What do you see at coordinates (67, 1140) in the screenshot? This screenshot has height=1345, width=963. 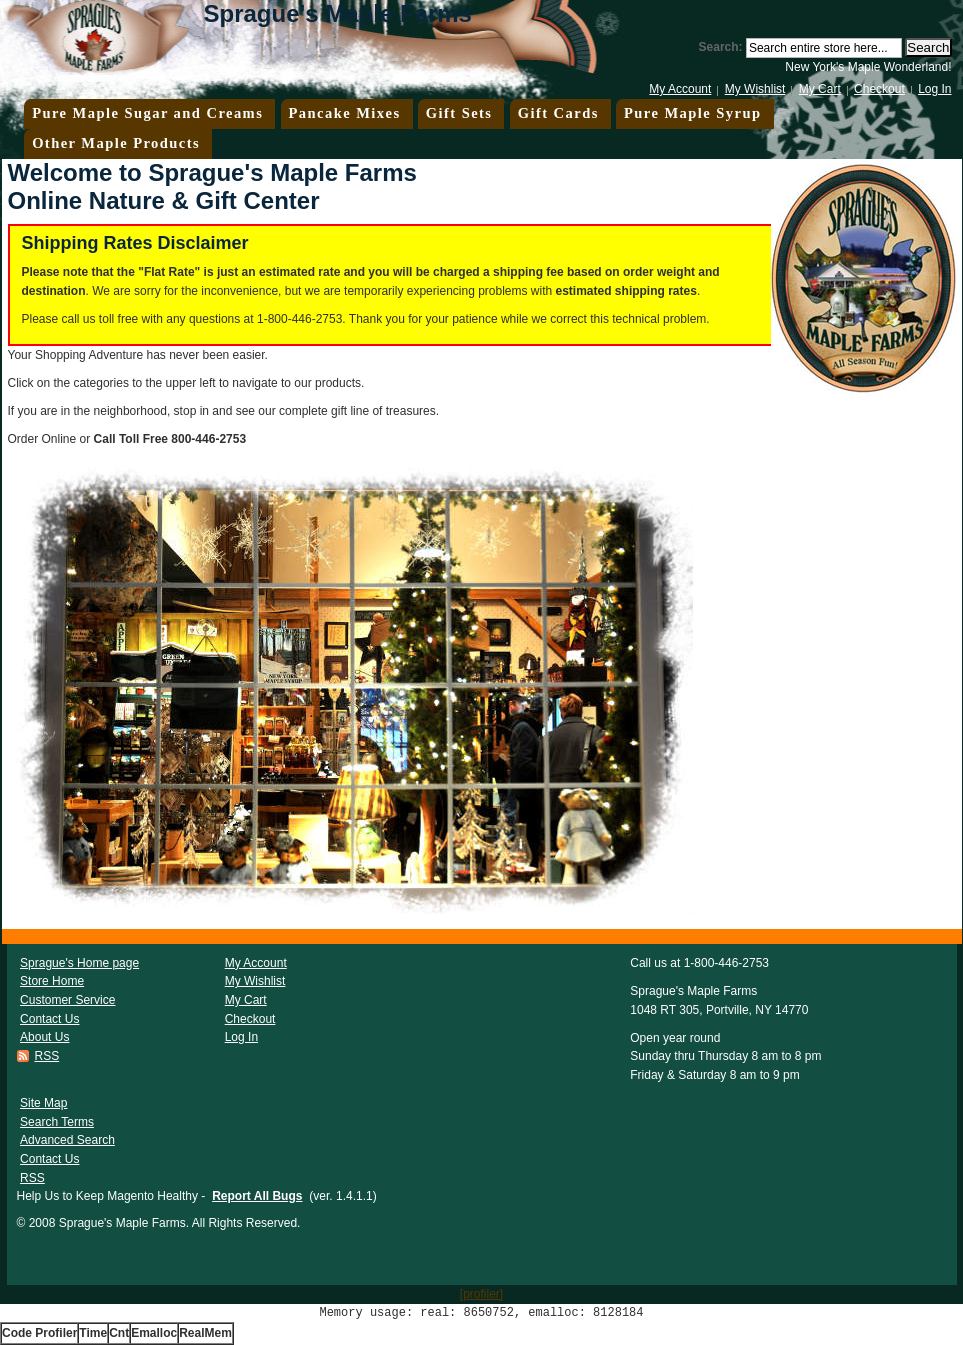 I see `Advanced Search` at bounding box center [67, 1140].